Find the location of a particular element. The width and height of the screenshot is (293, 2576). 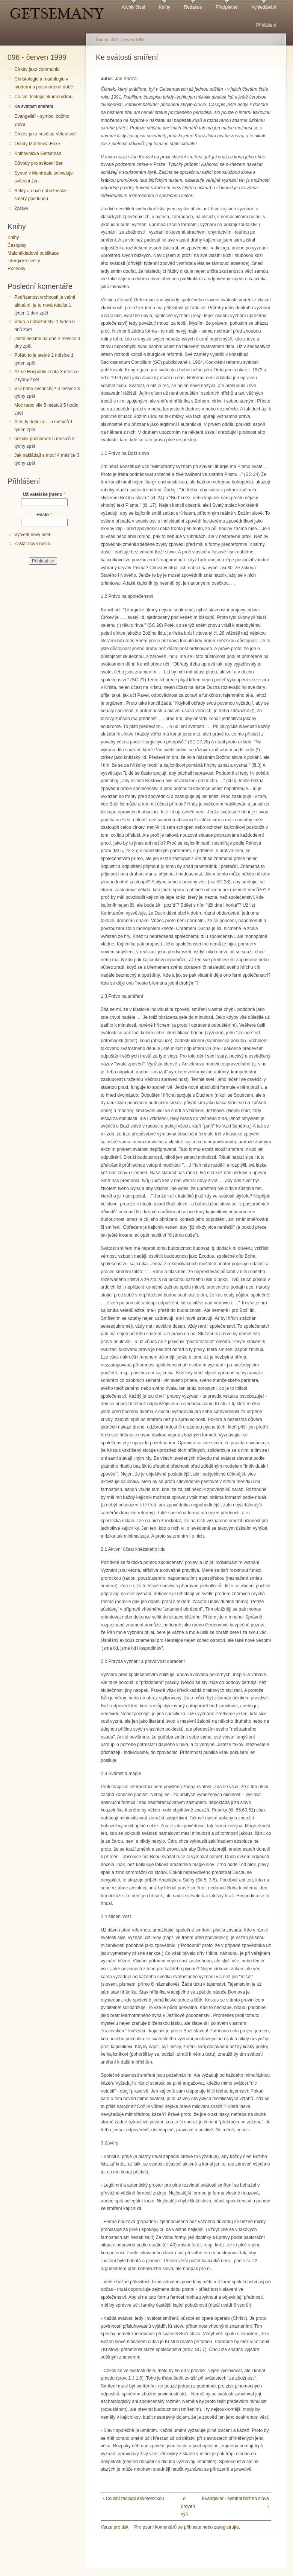

Evangeliář - symbol božího slova › is located at coordinates (235, 2502).